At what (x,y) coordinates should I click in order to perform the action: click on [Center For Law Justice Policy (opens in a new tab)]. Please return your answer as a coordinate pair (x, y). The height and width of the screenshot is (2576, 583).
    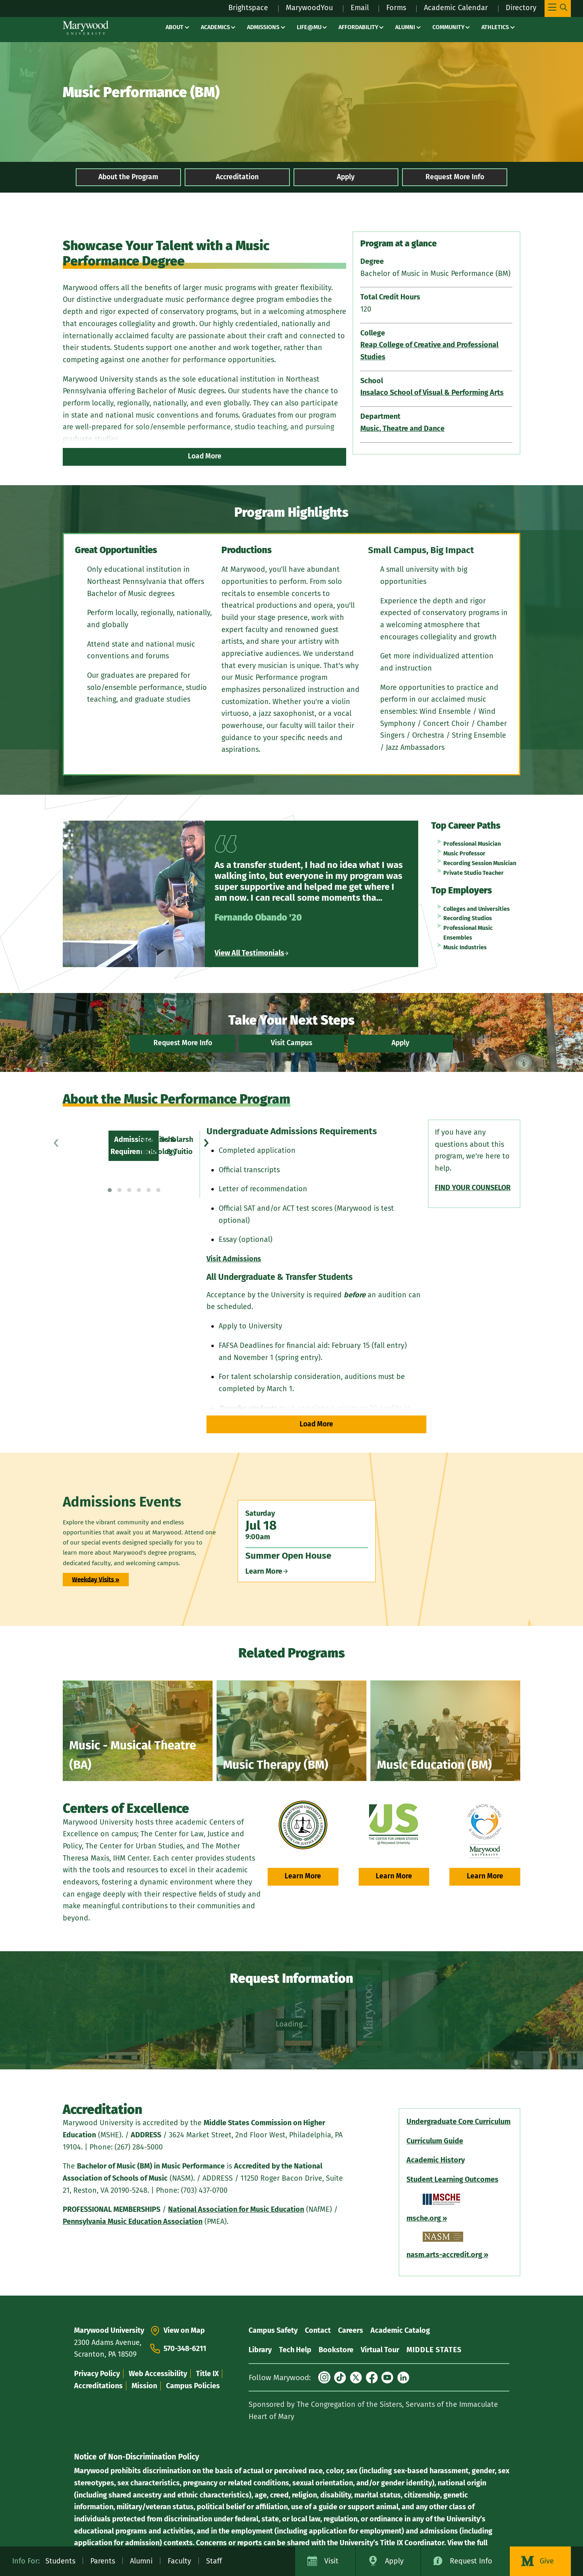
    Looking at the image, I should click on (303, 1825).